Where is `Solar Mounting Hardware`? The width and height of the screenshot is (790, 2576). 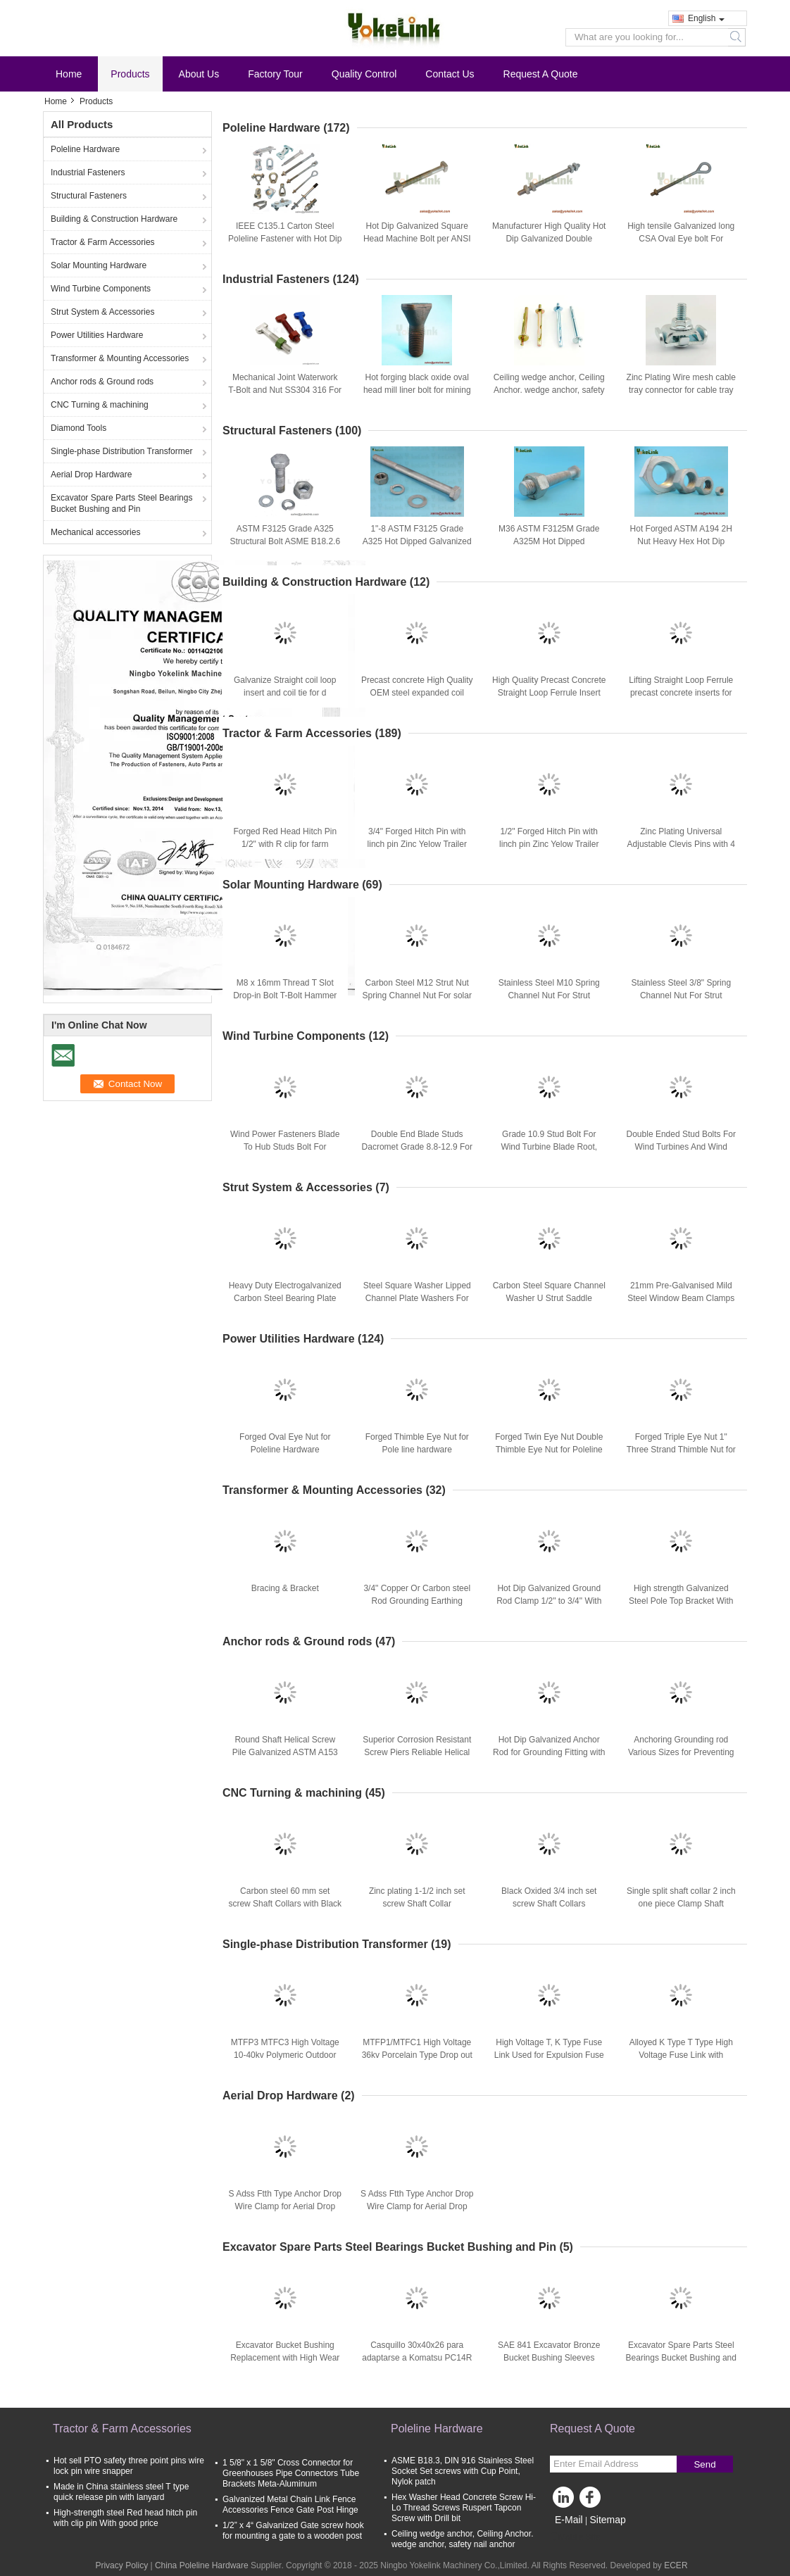 Solar Mounting Hardware is located at coordinates (98, 265).